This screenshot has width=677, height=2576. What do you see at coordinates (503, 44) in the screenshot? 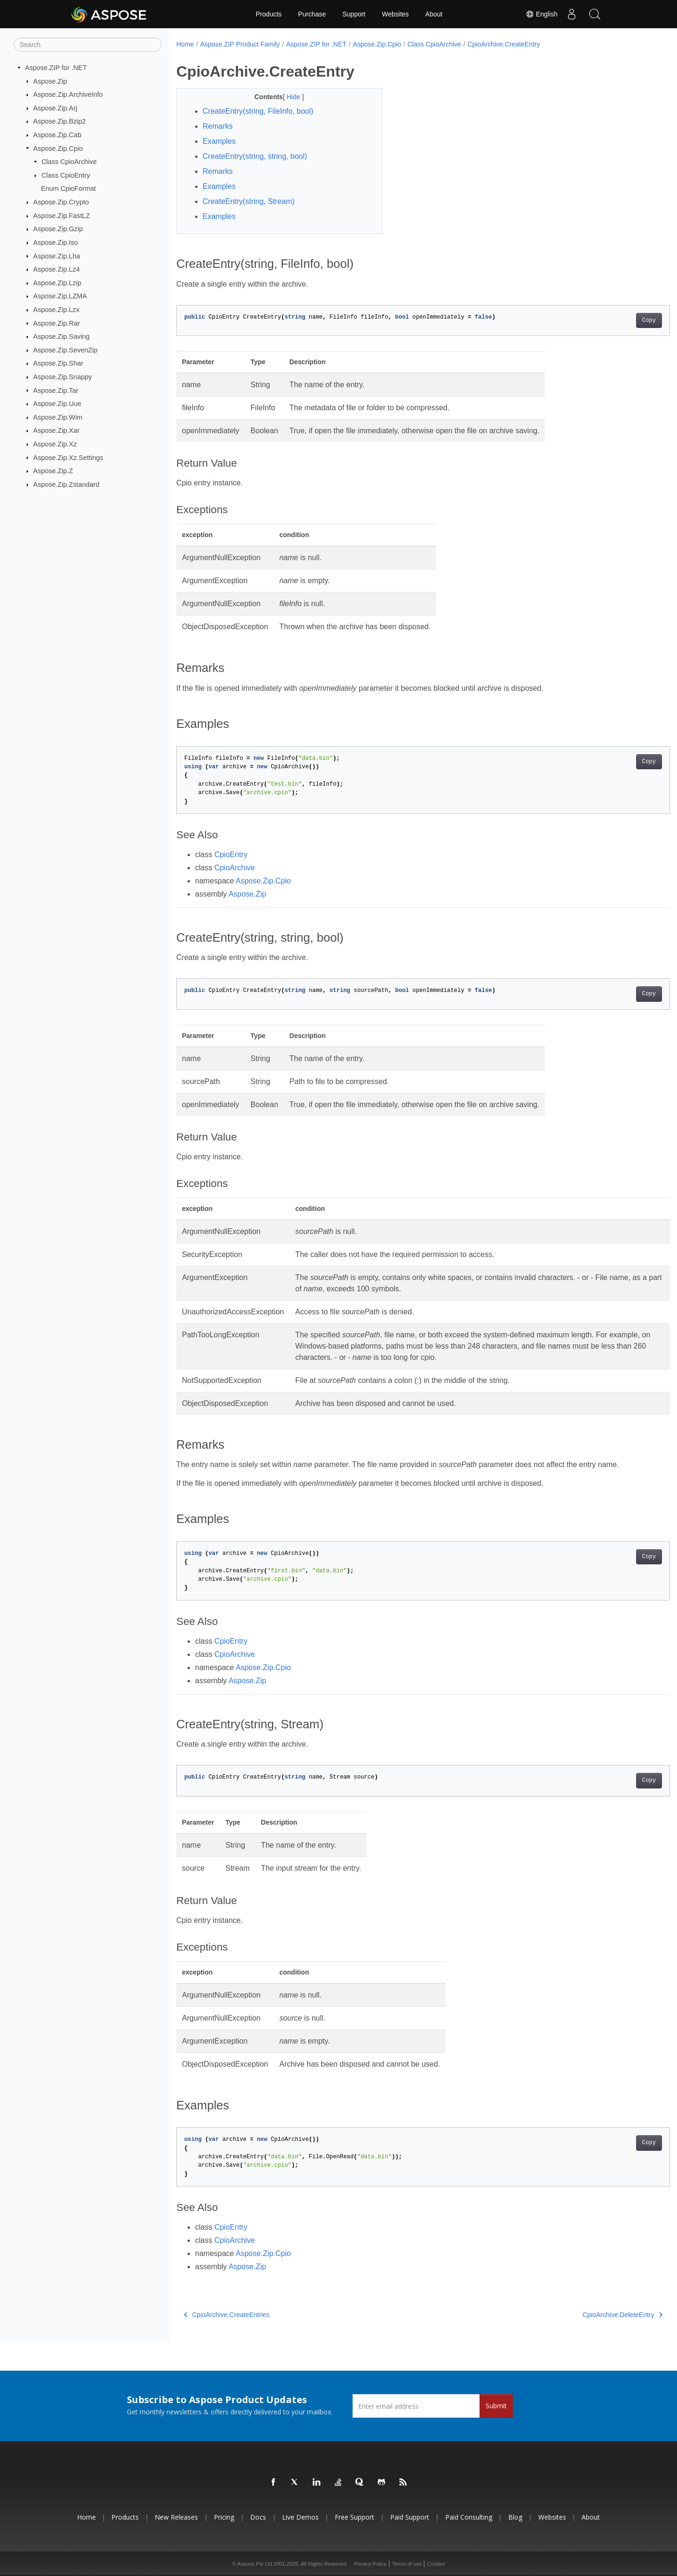
I see `CpioArchive.CreateEntry` at bounding box center [503, 44].